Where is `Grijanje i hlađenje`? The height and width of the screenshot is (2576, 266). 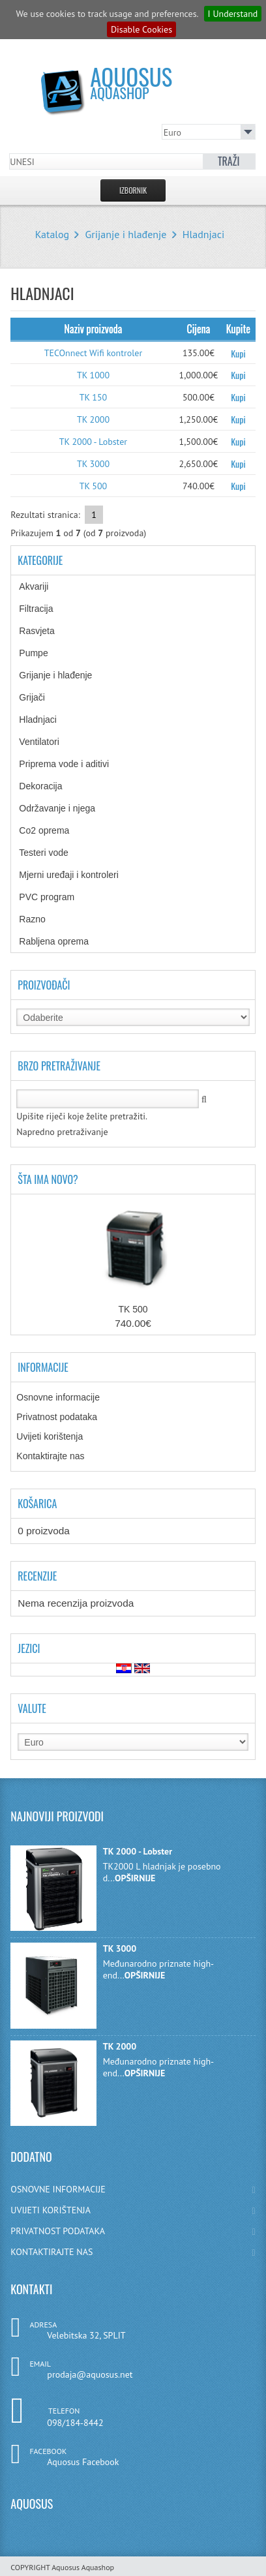
Grijanje i hlađenje is located at coordinates (126, 234).